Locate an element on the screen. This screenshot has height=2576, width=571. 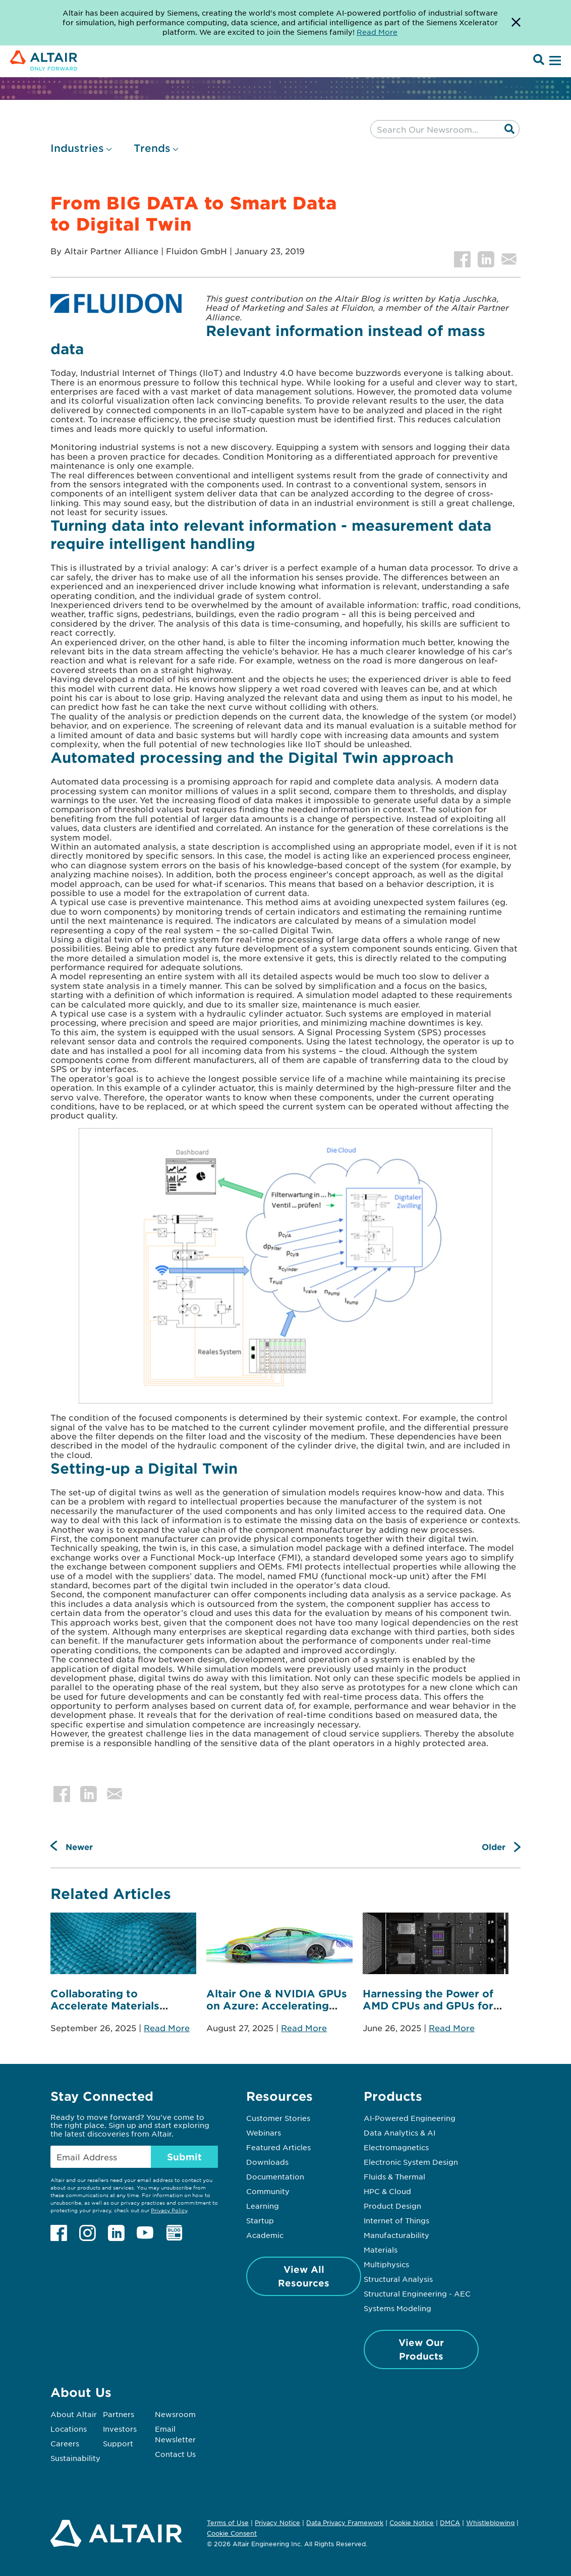
Startup is located at coordinates (260, 2220).